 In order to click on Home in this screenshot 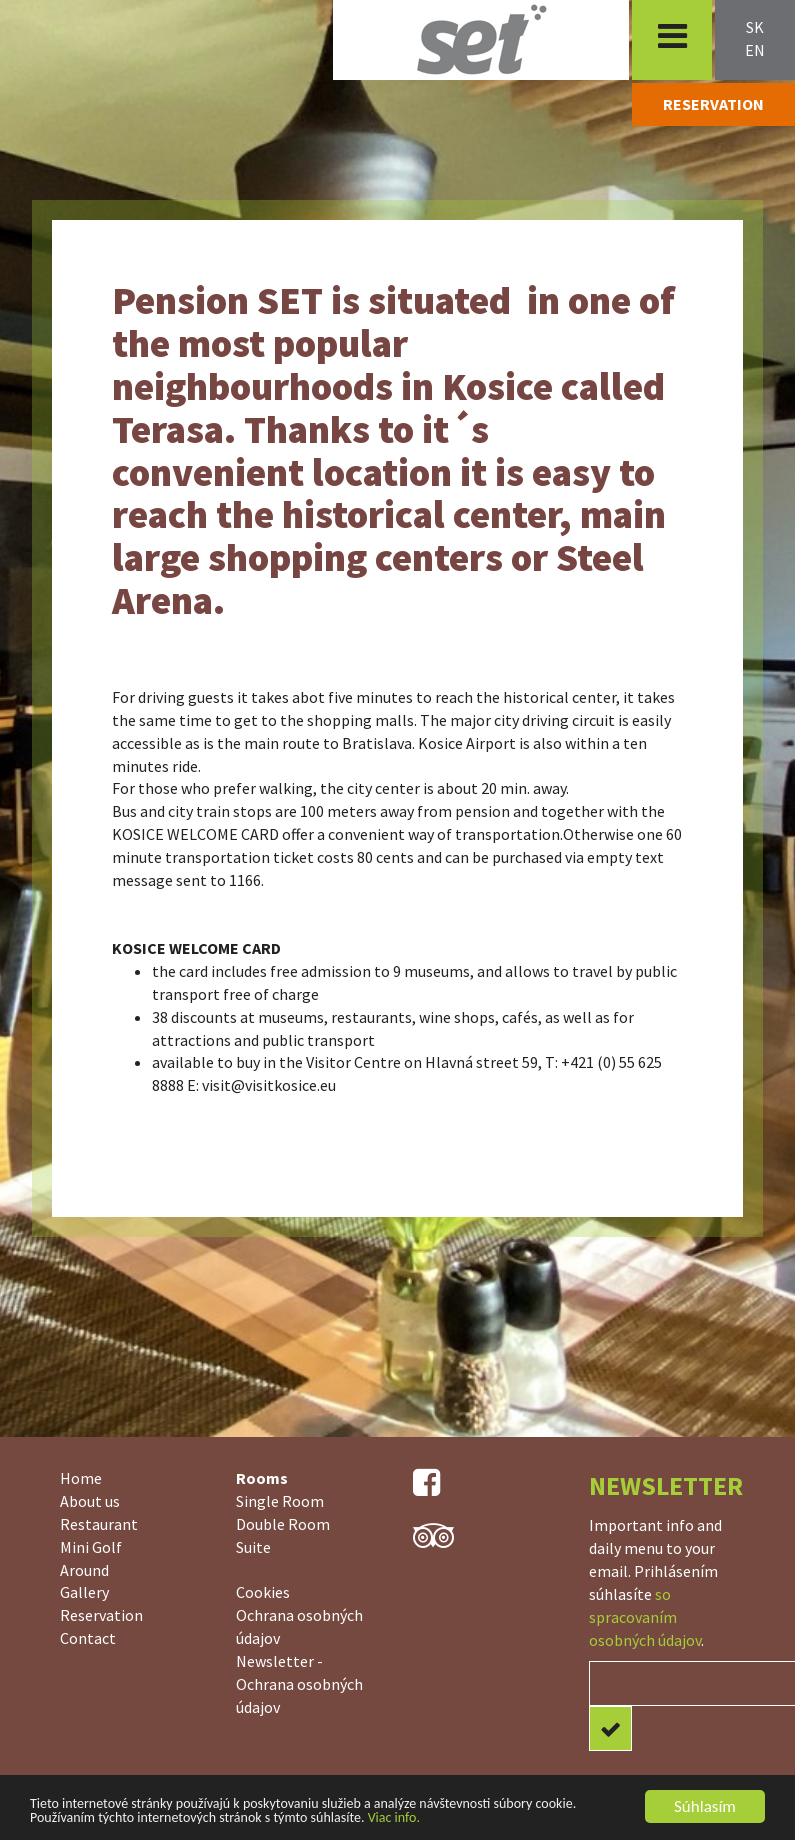, I will do `click(81, 1478)`.